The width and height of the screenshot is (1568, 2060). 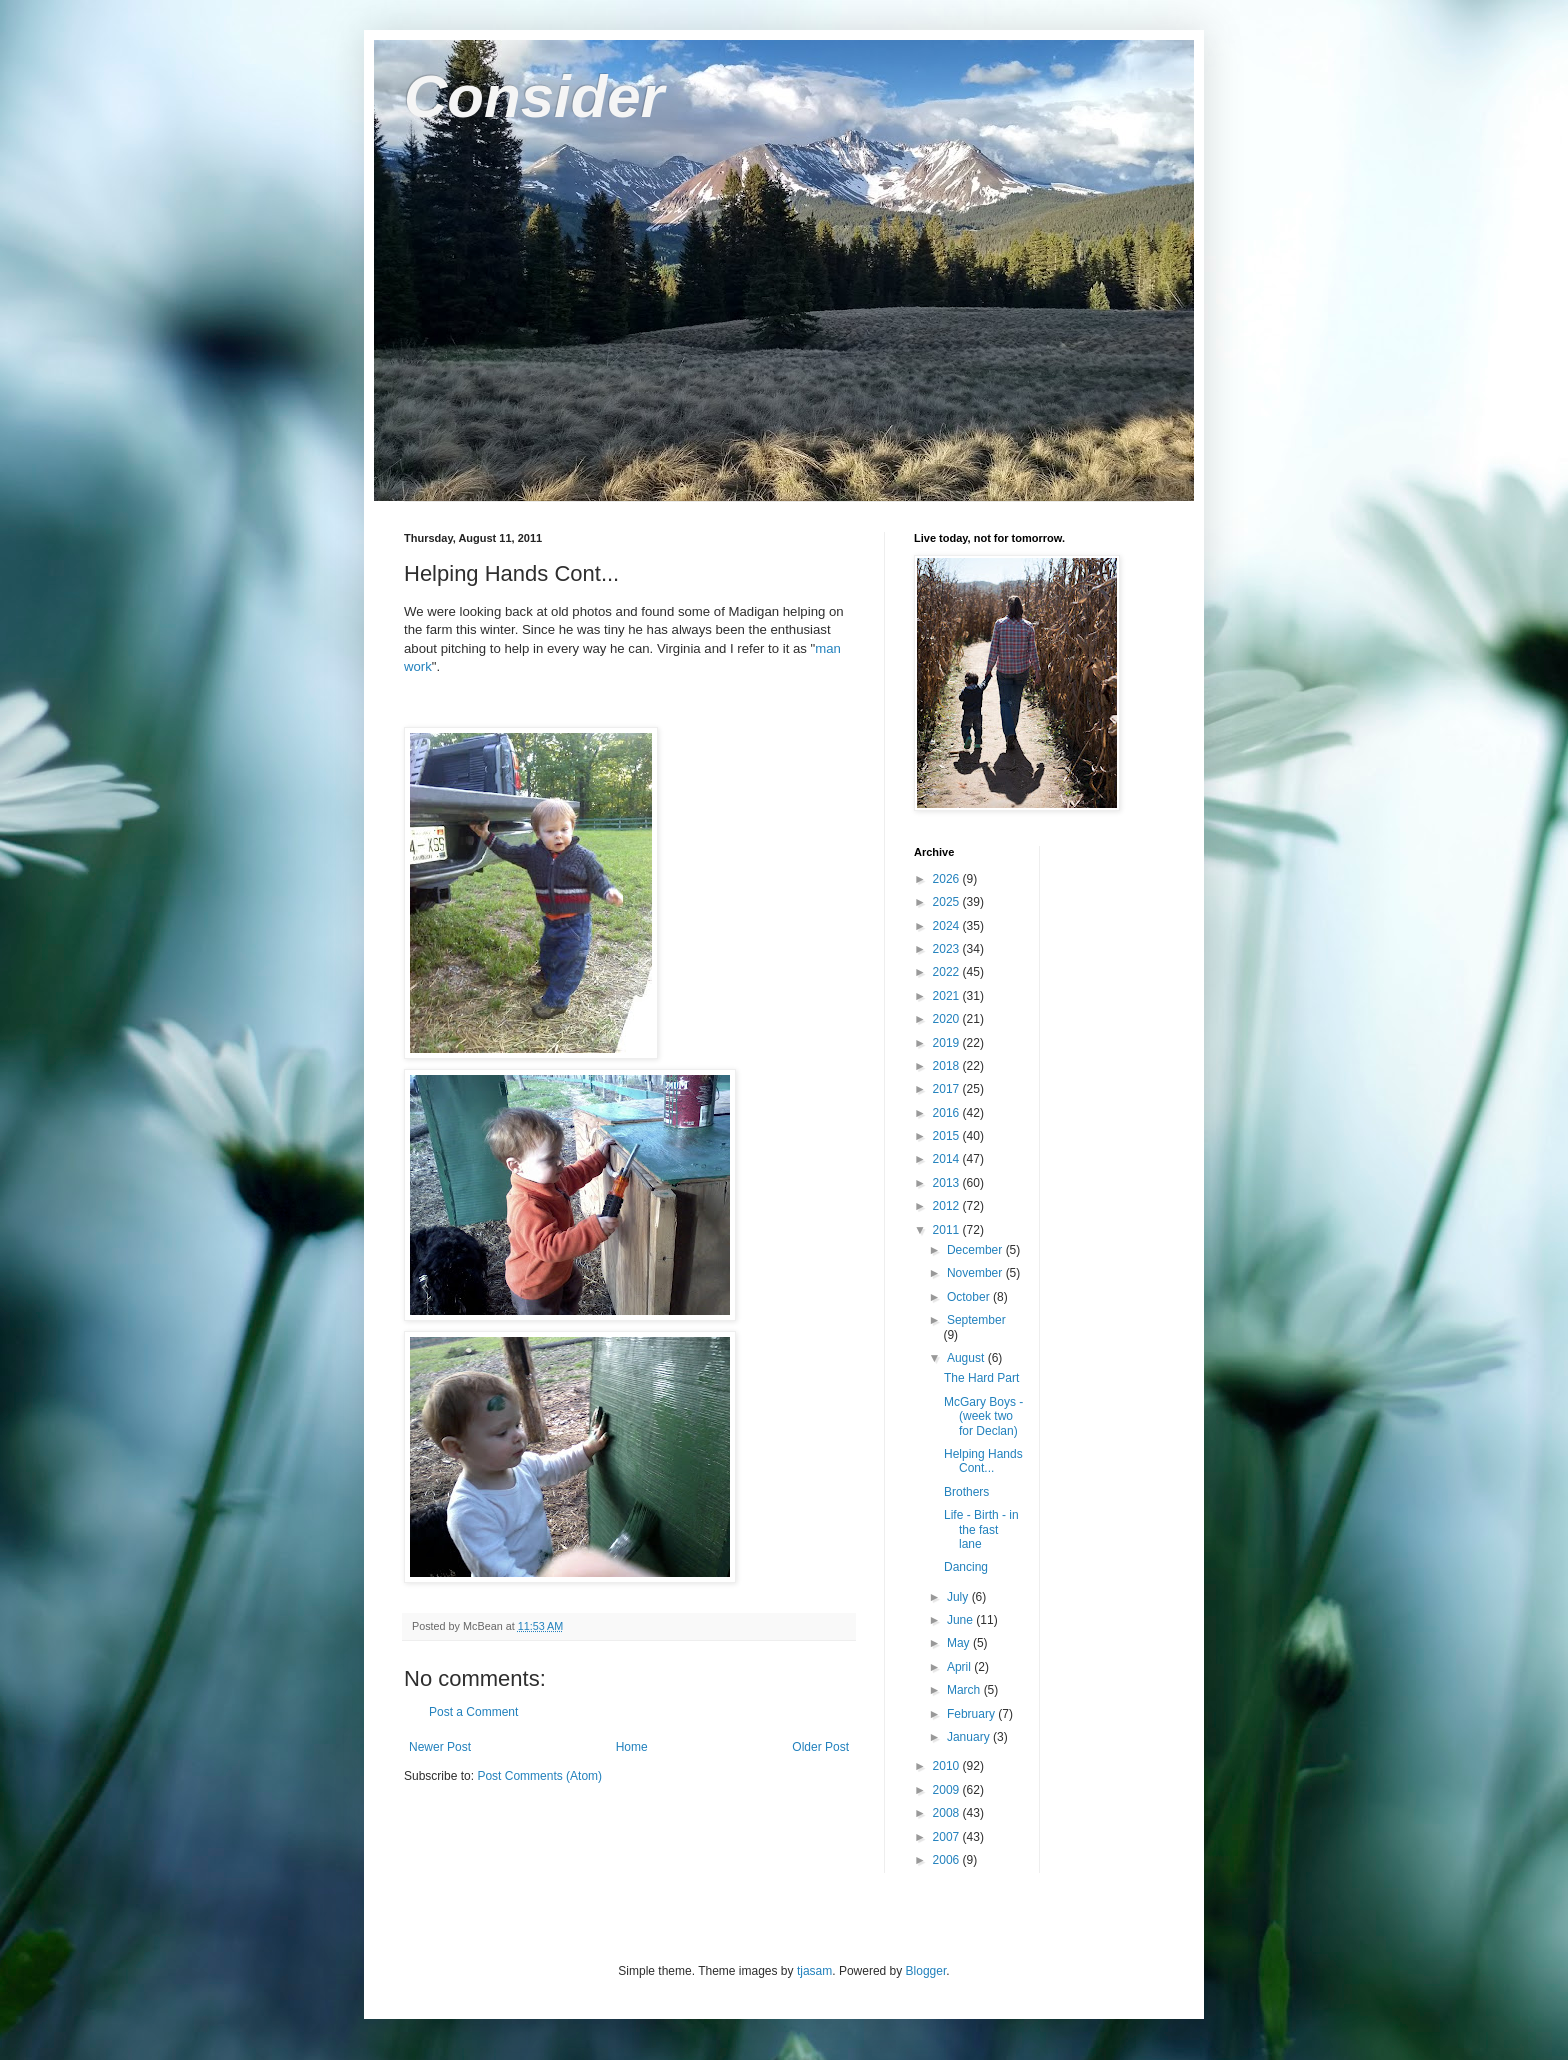 I want to click on 2010, so click(x=948, y=1766).